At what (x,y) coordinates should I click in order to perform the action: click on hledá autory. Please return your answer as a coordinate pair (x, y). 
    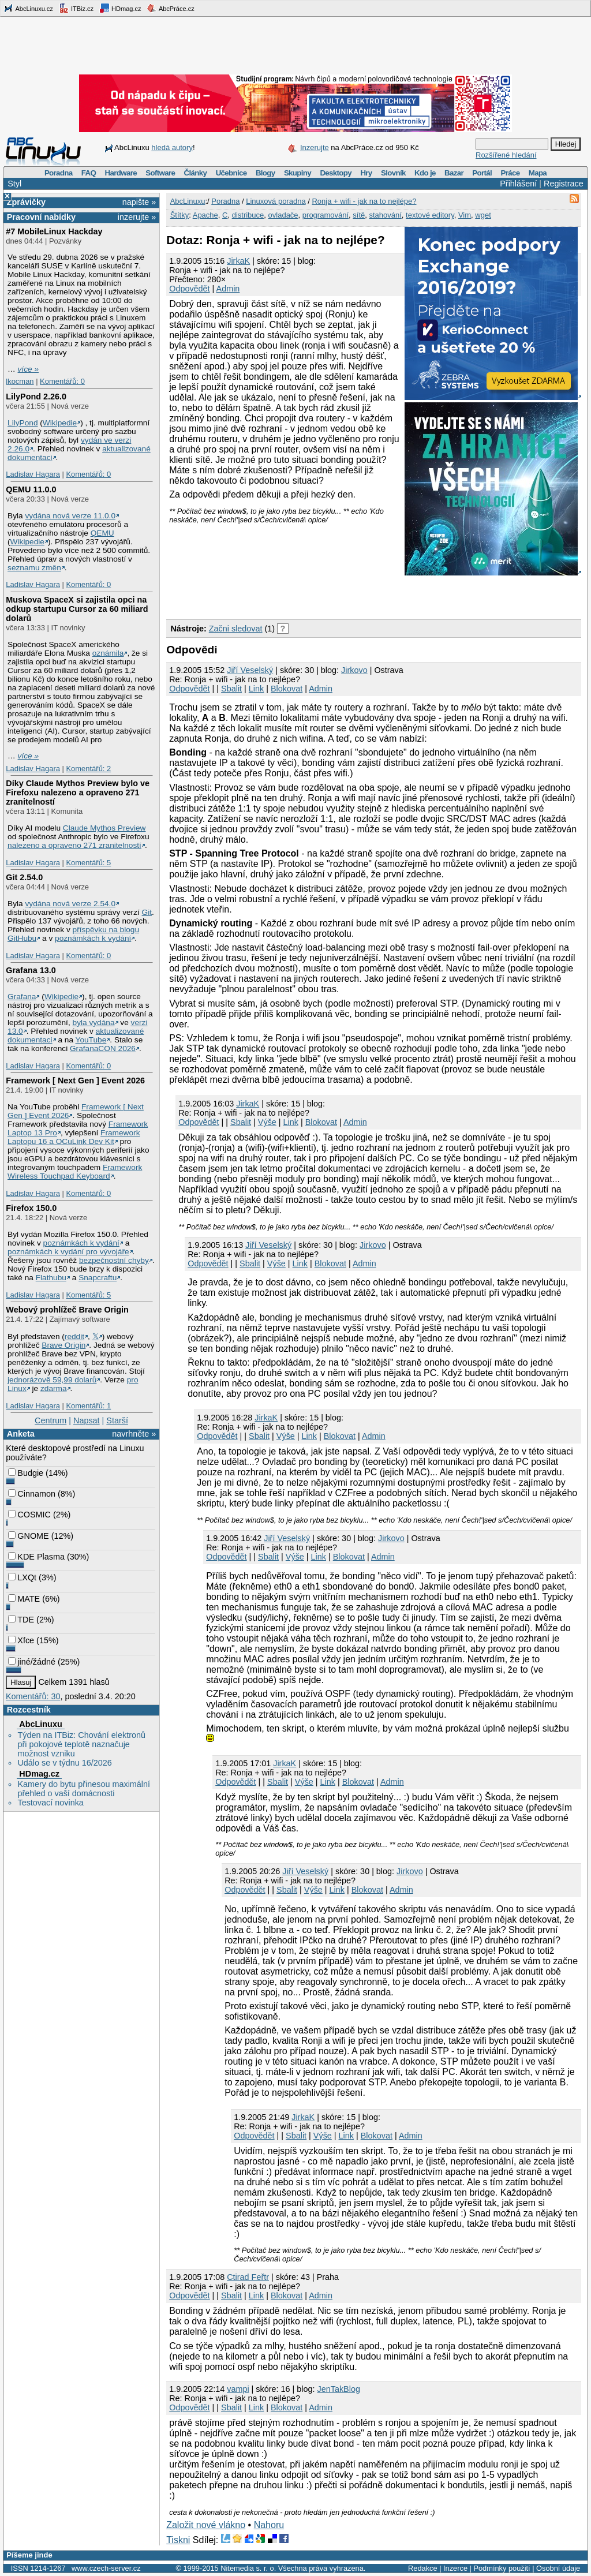
    Looking at the image, I should click on (172, 147).